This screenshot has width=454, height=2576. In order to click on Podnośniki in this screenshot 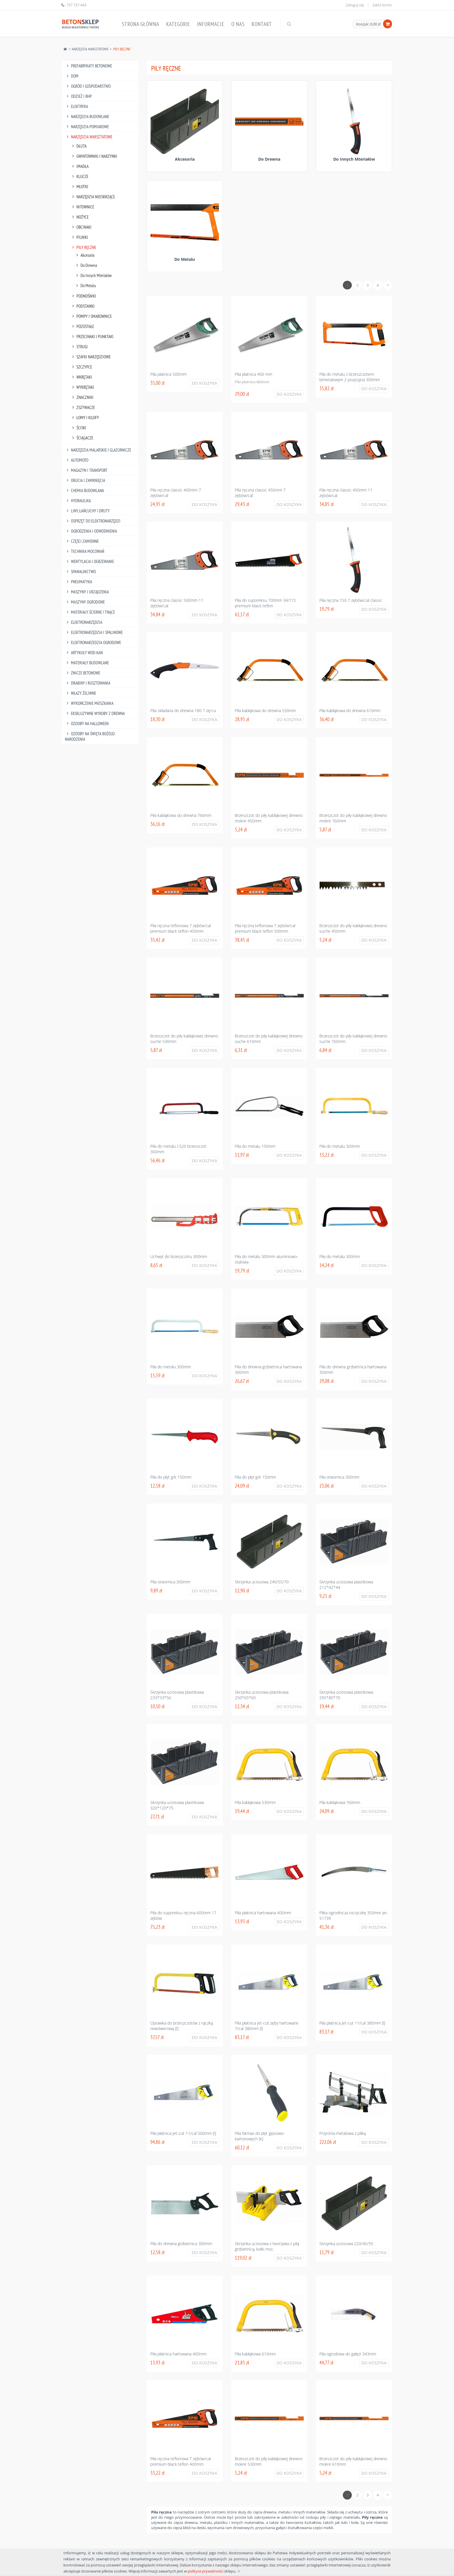, I will do `click(83, 296)`.